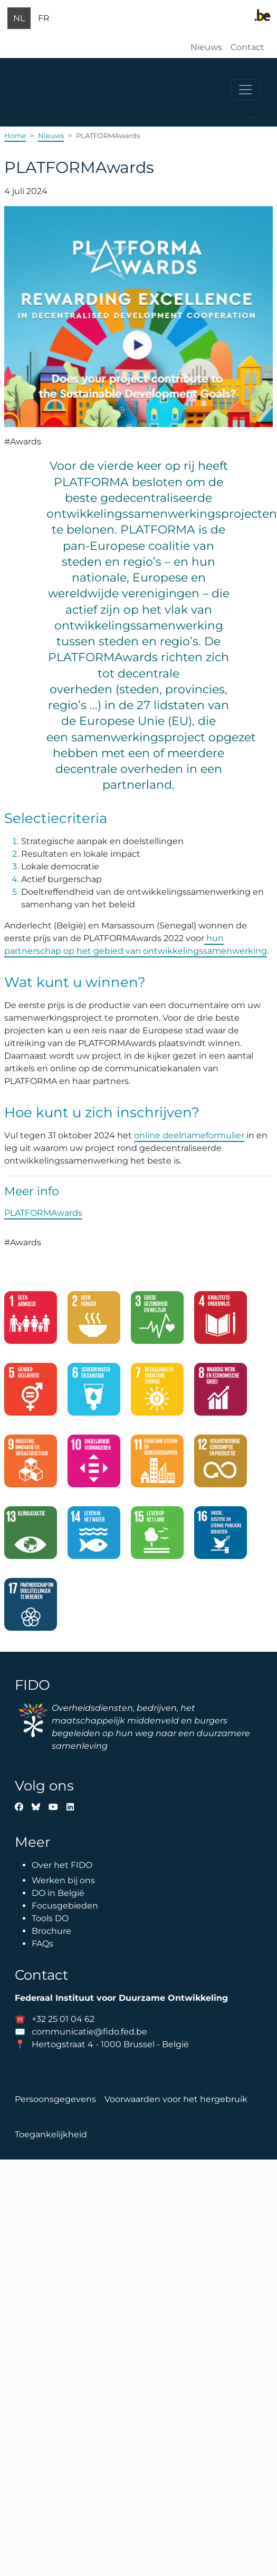 The width and height of the screenshot is (277, 2576). What do you see at coordinates (157, 1536) in the screenshot?
I see `[15. Leven op het land]` at bounding box center [157, 1536].